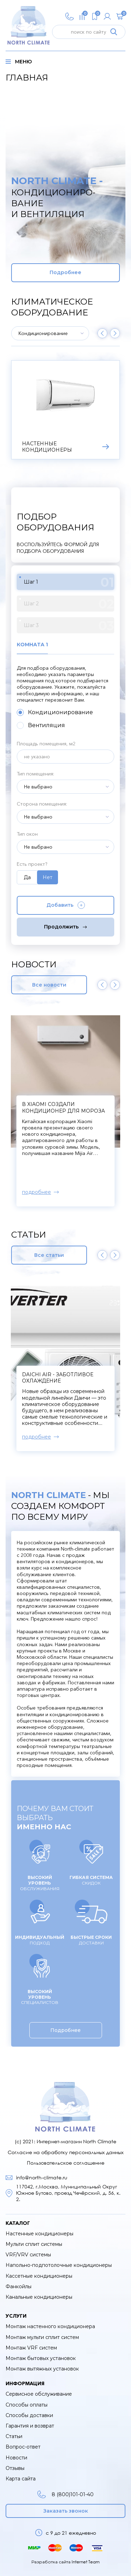  Describe the element at coordinates (49, 1255) in the screenshot. I see `Все статьи` at that location.